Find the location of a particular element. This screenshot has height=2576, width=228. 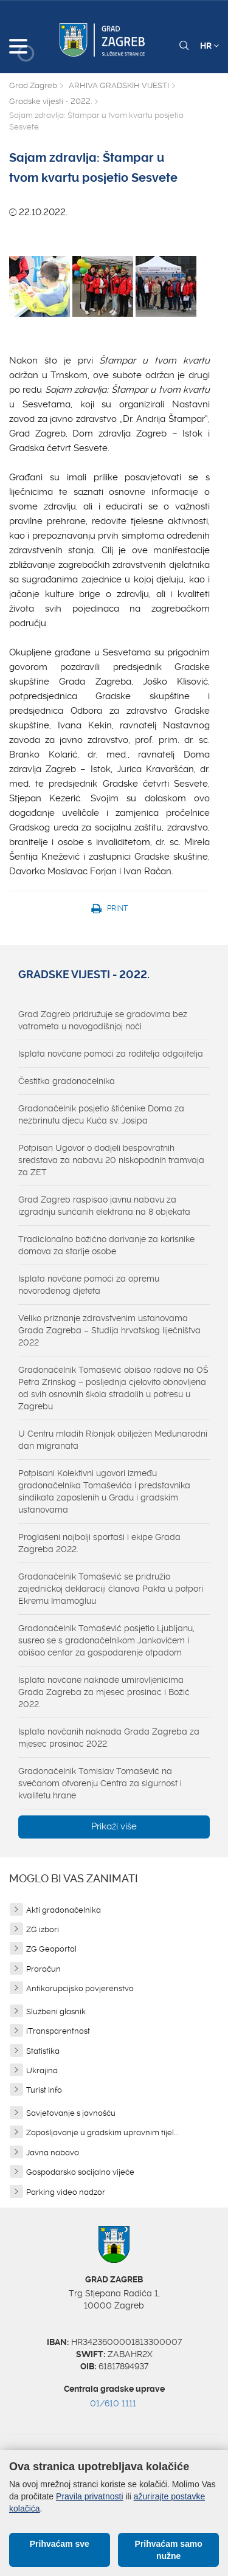

Tradicionalno božićno darivanje za korisnike domova za starije osobe is located at coordinates (106, 1245).